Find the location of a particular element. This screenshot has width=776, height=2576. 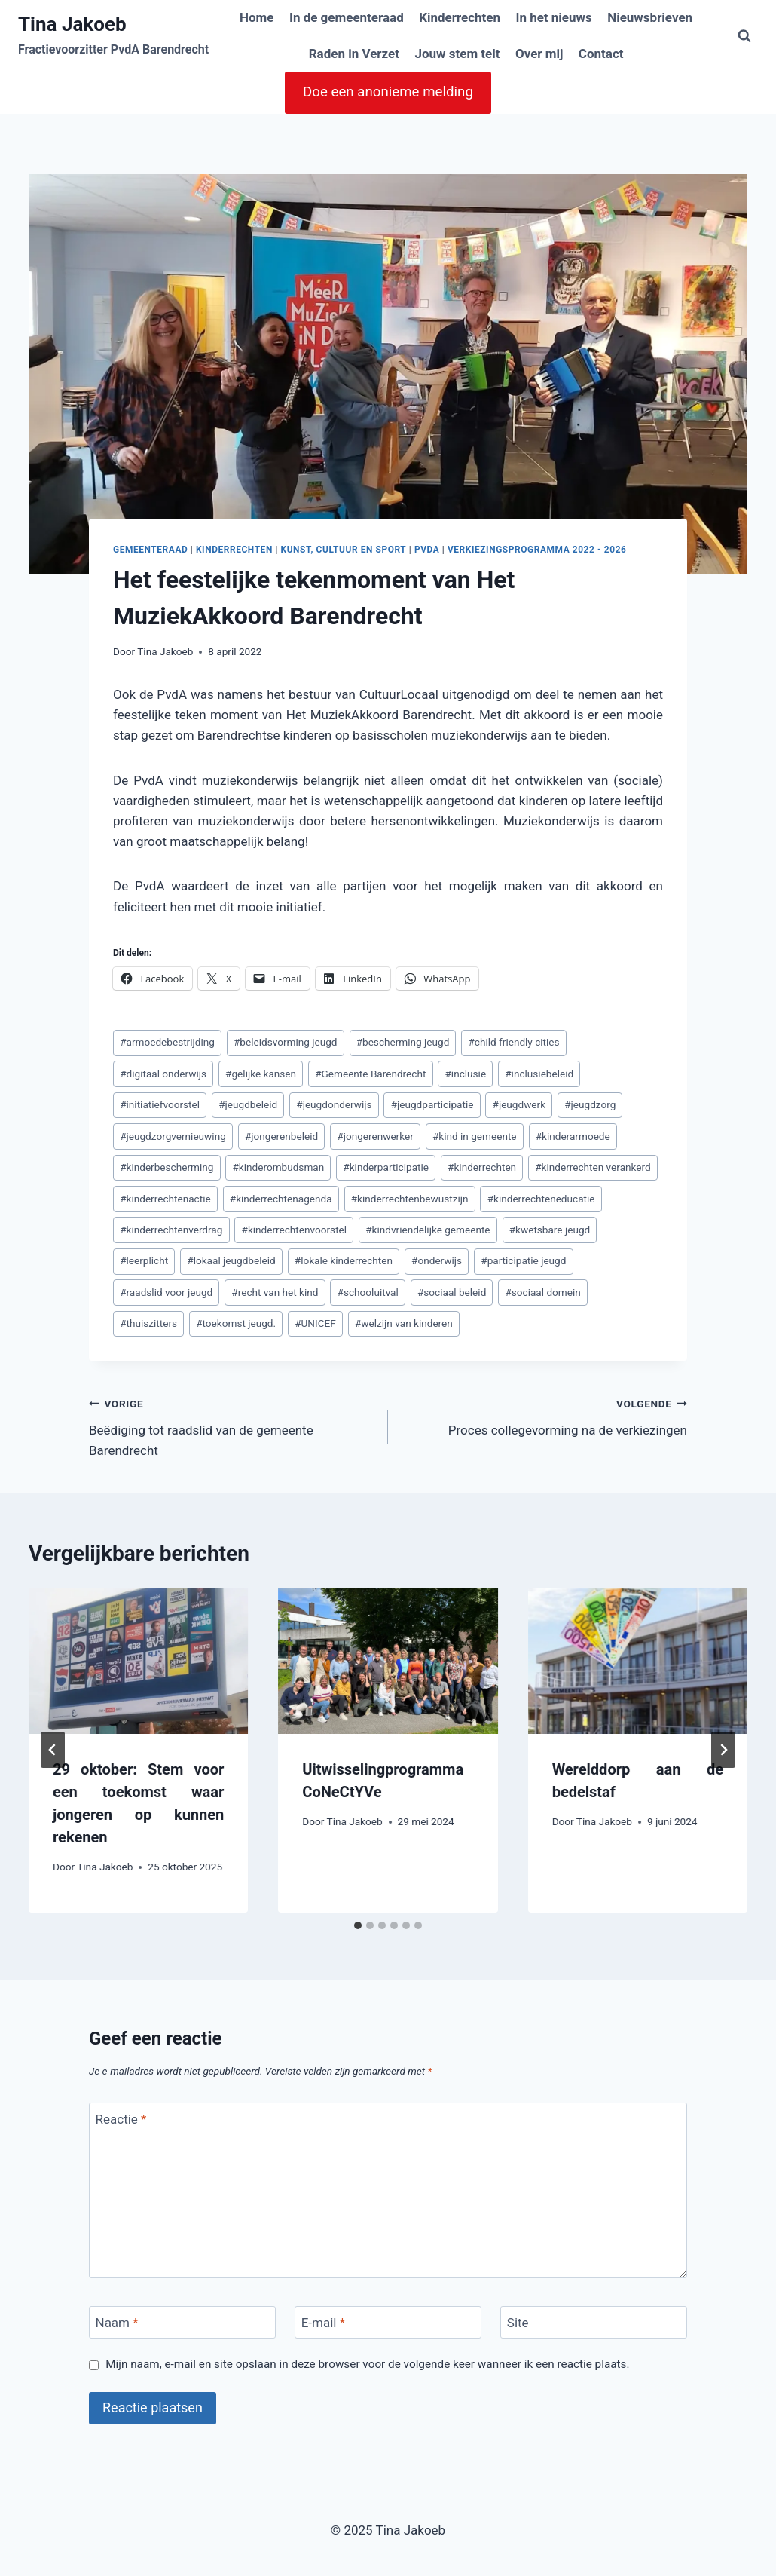

Nieuwsbrieven is located at coordinates (649, 17).